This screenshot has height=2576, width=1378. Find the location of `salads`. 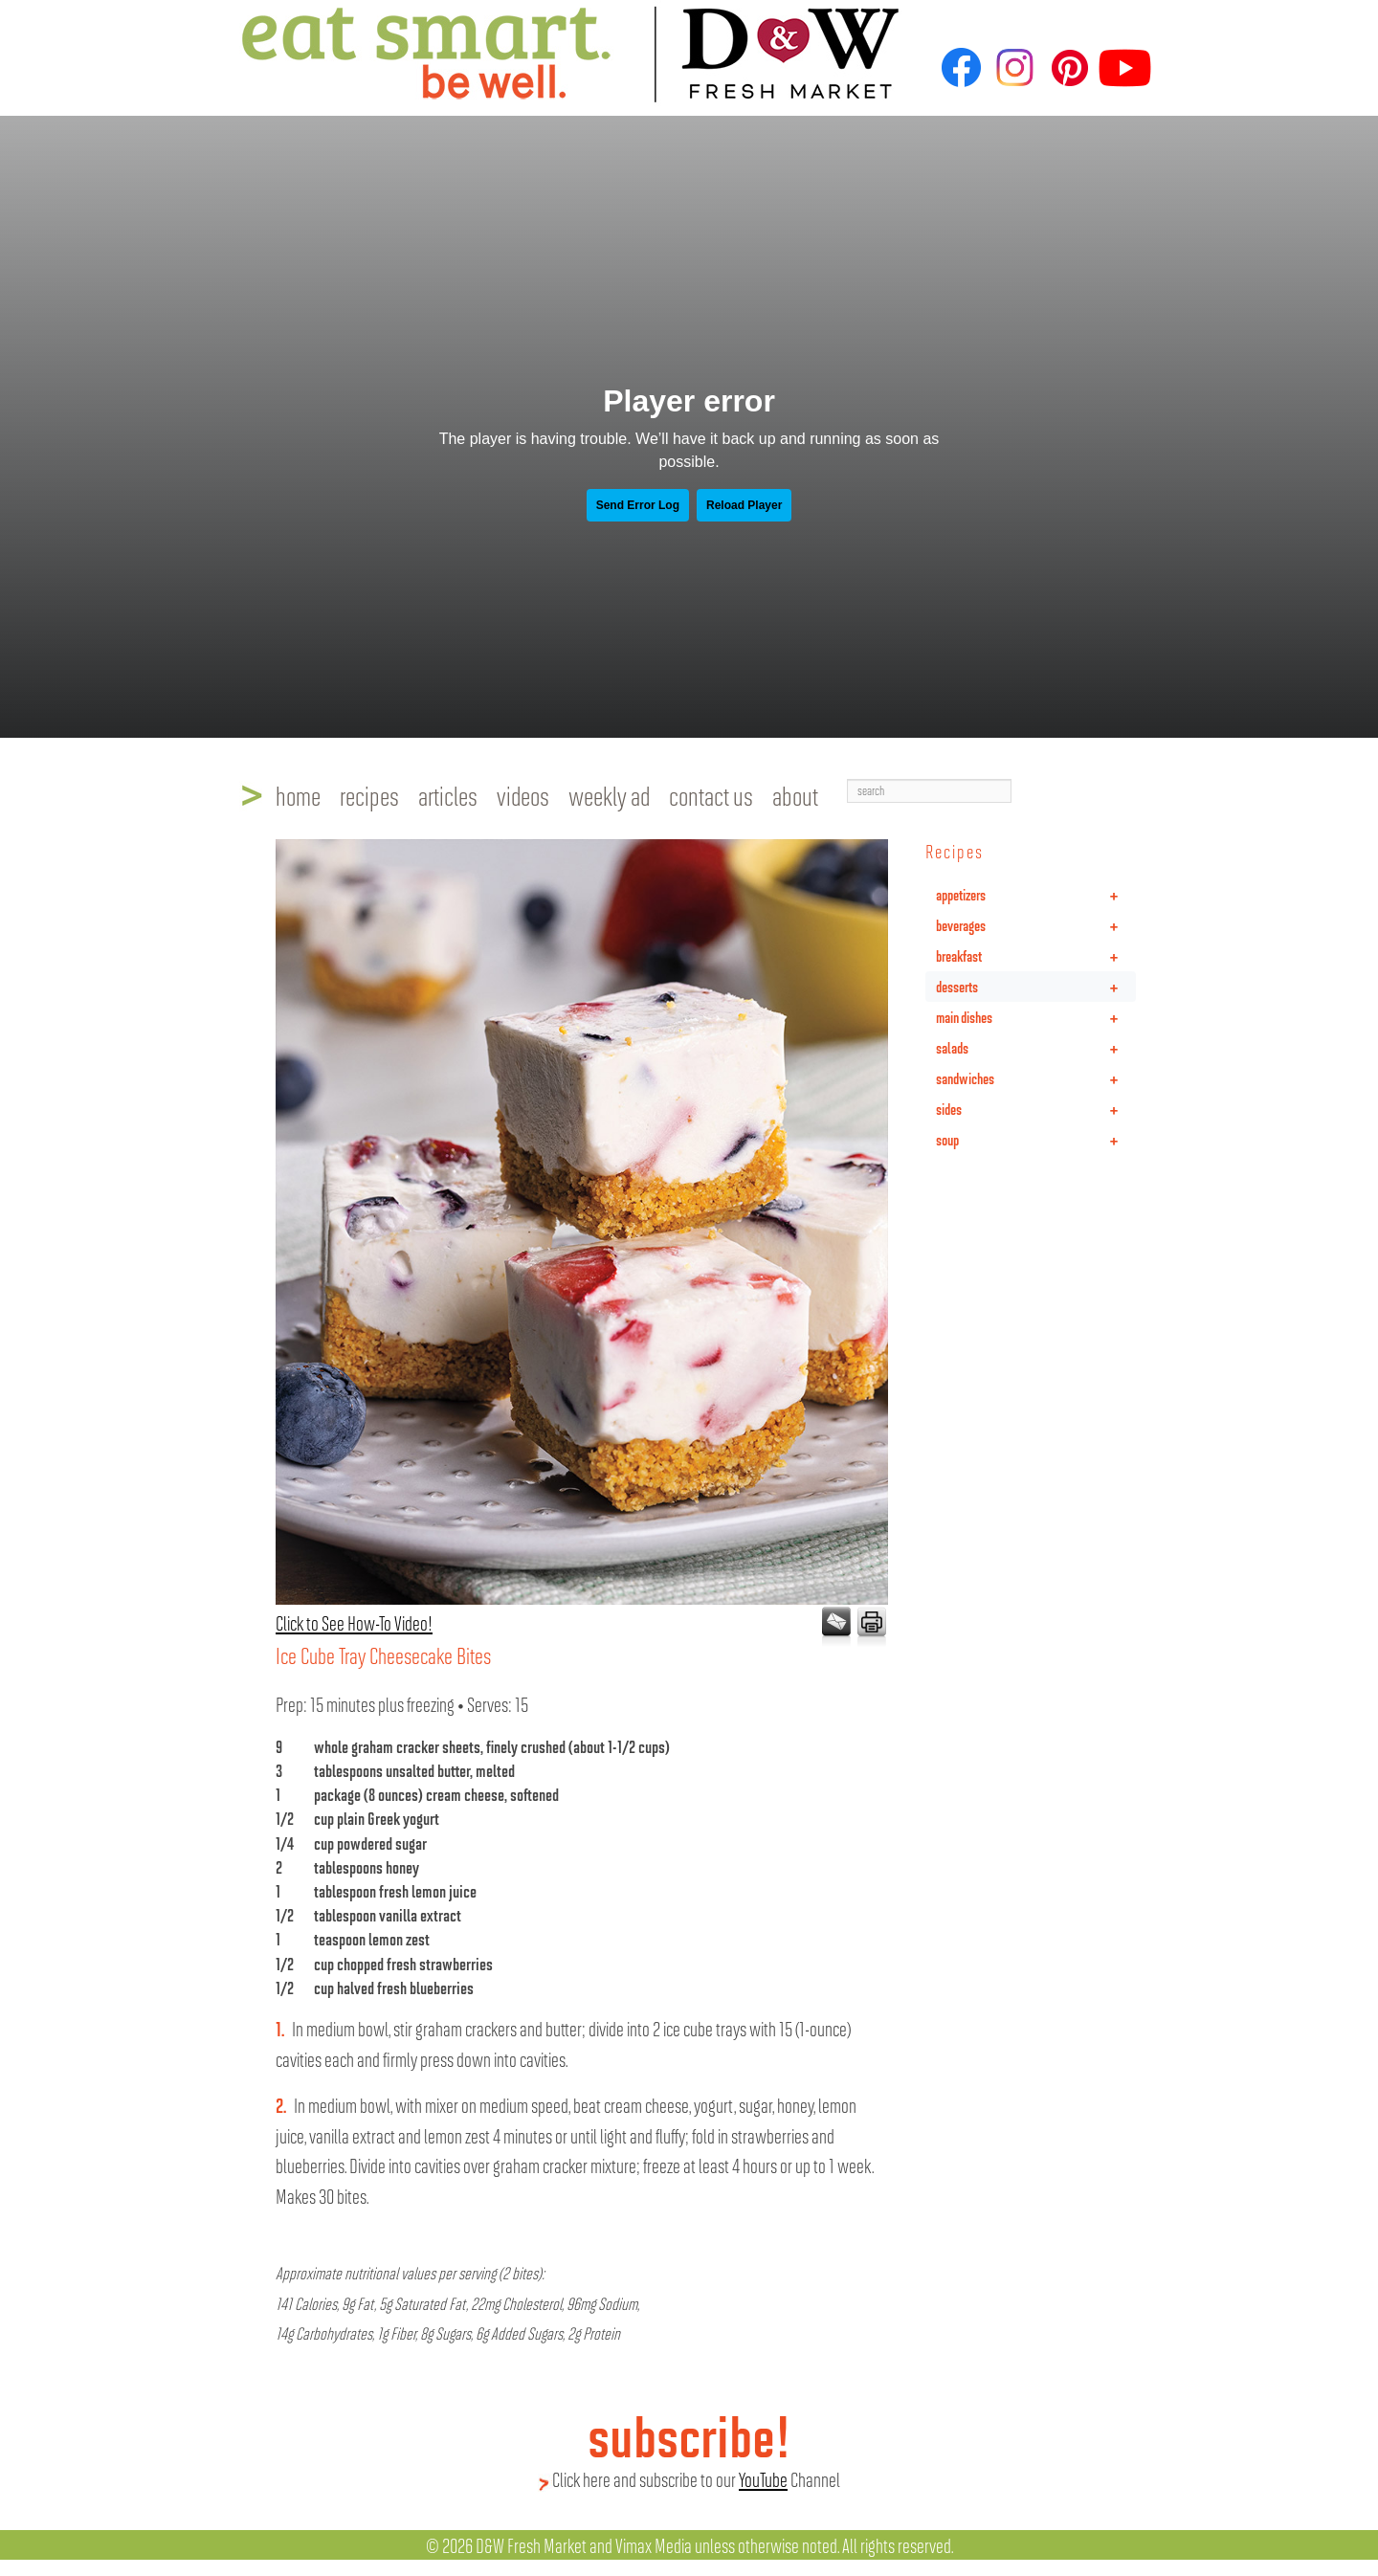

salads is located at coordinates (1036, 1048).